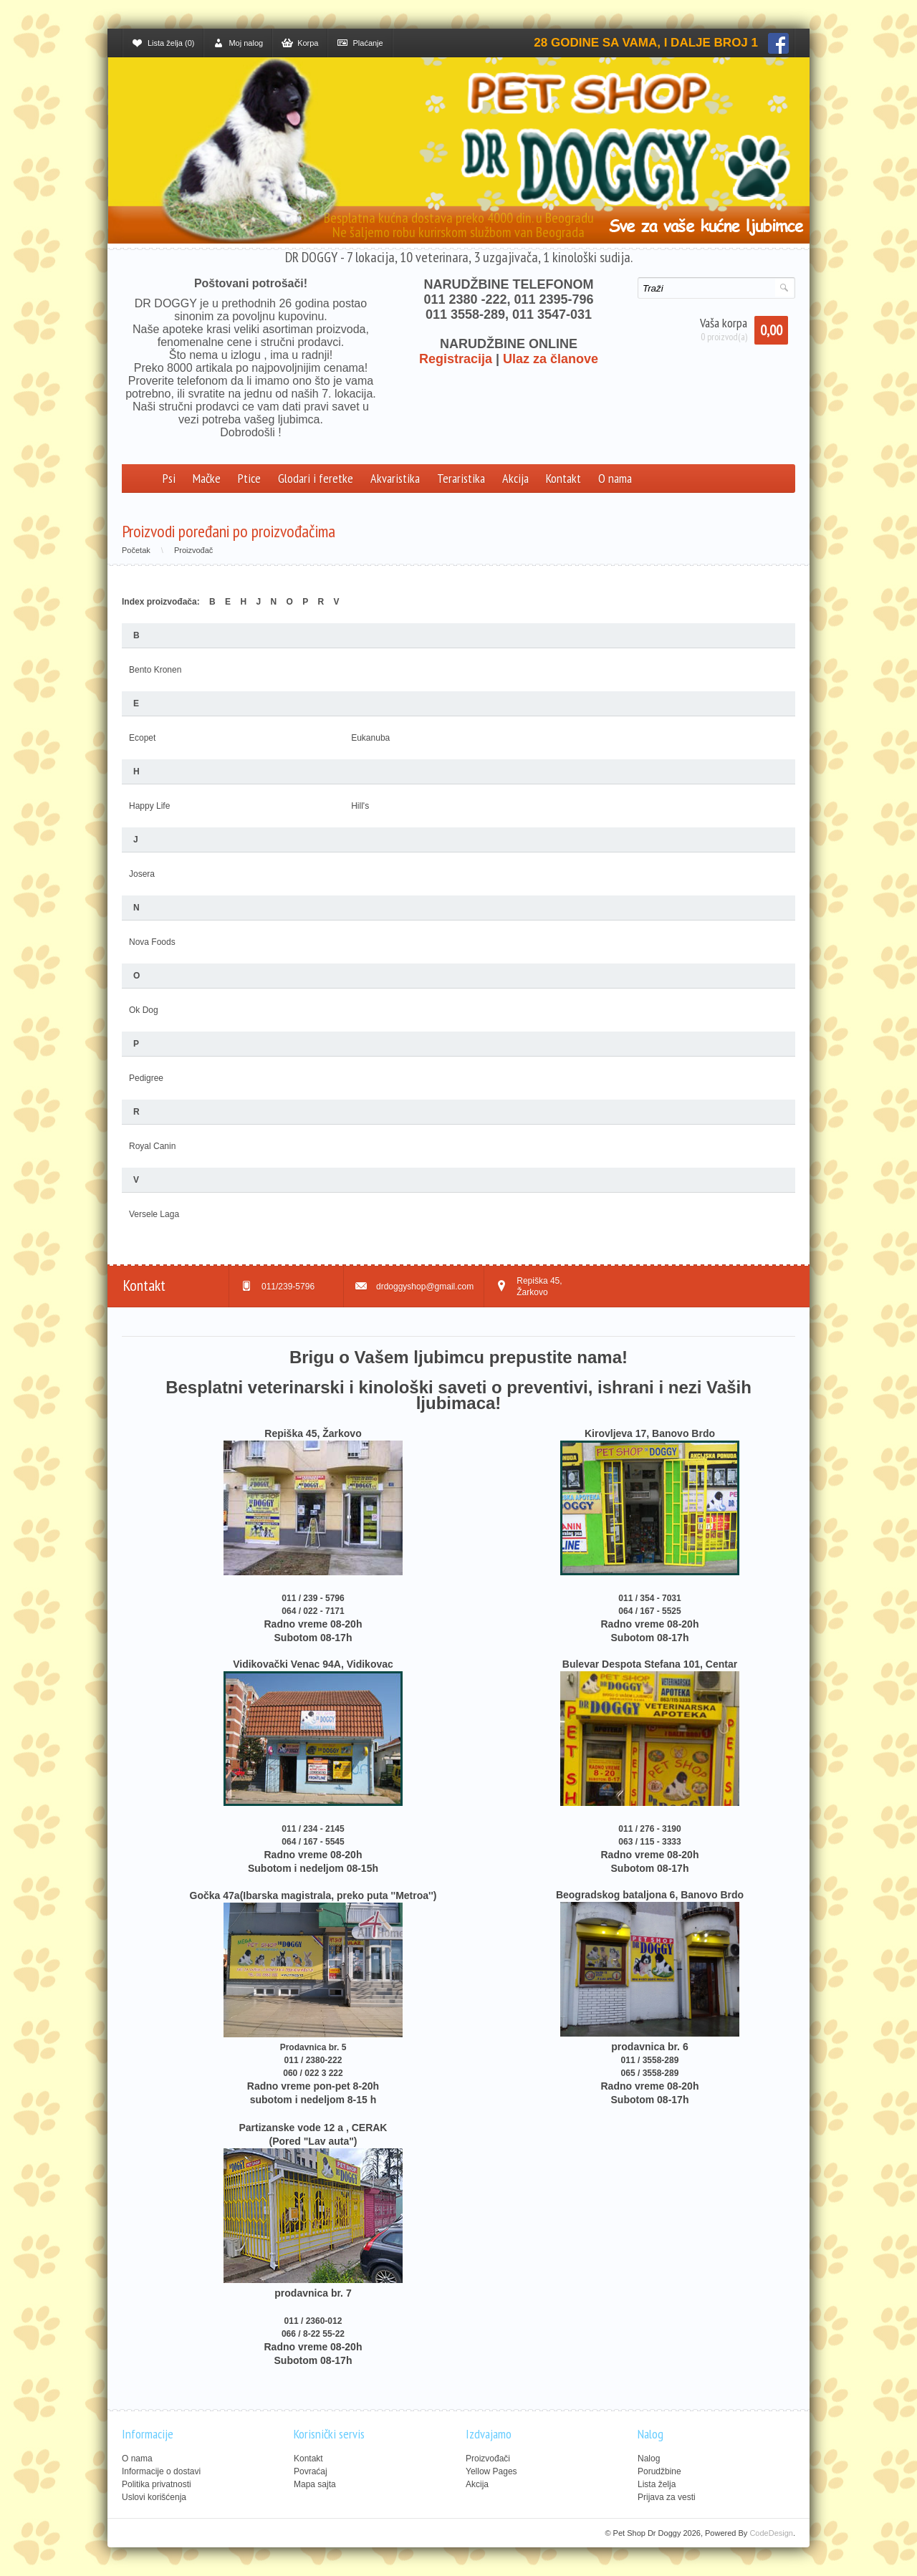 The width and height of the screenshot is (917, 2576). Describe the element at coordinates (550, 359) in the screenshot. I see `Ulaz za članove` at that location.